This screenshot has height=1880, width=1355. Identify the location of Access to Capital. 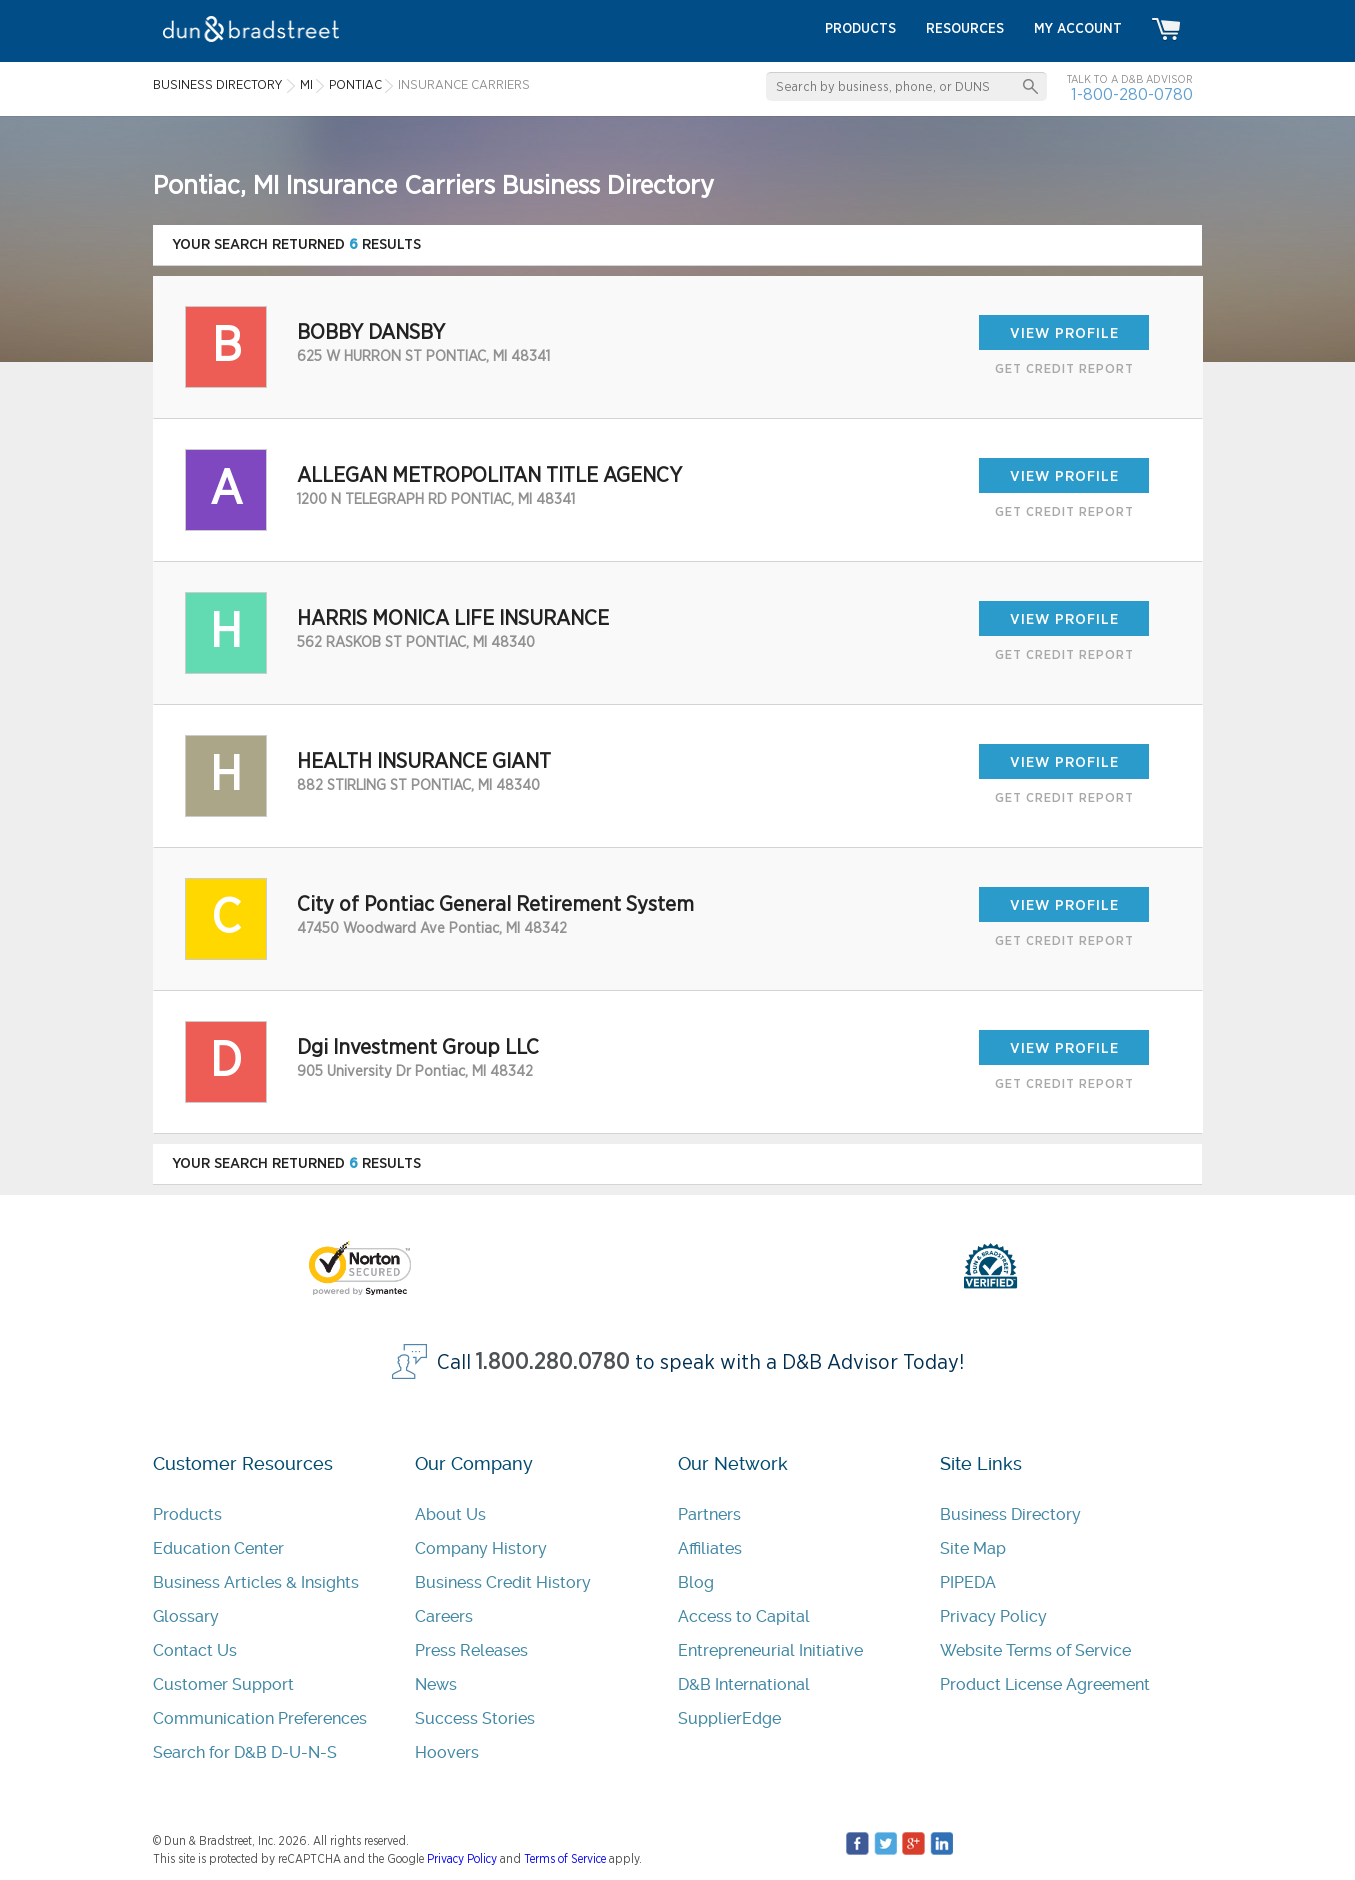
(744, 1616).